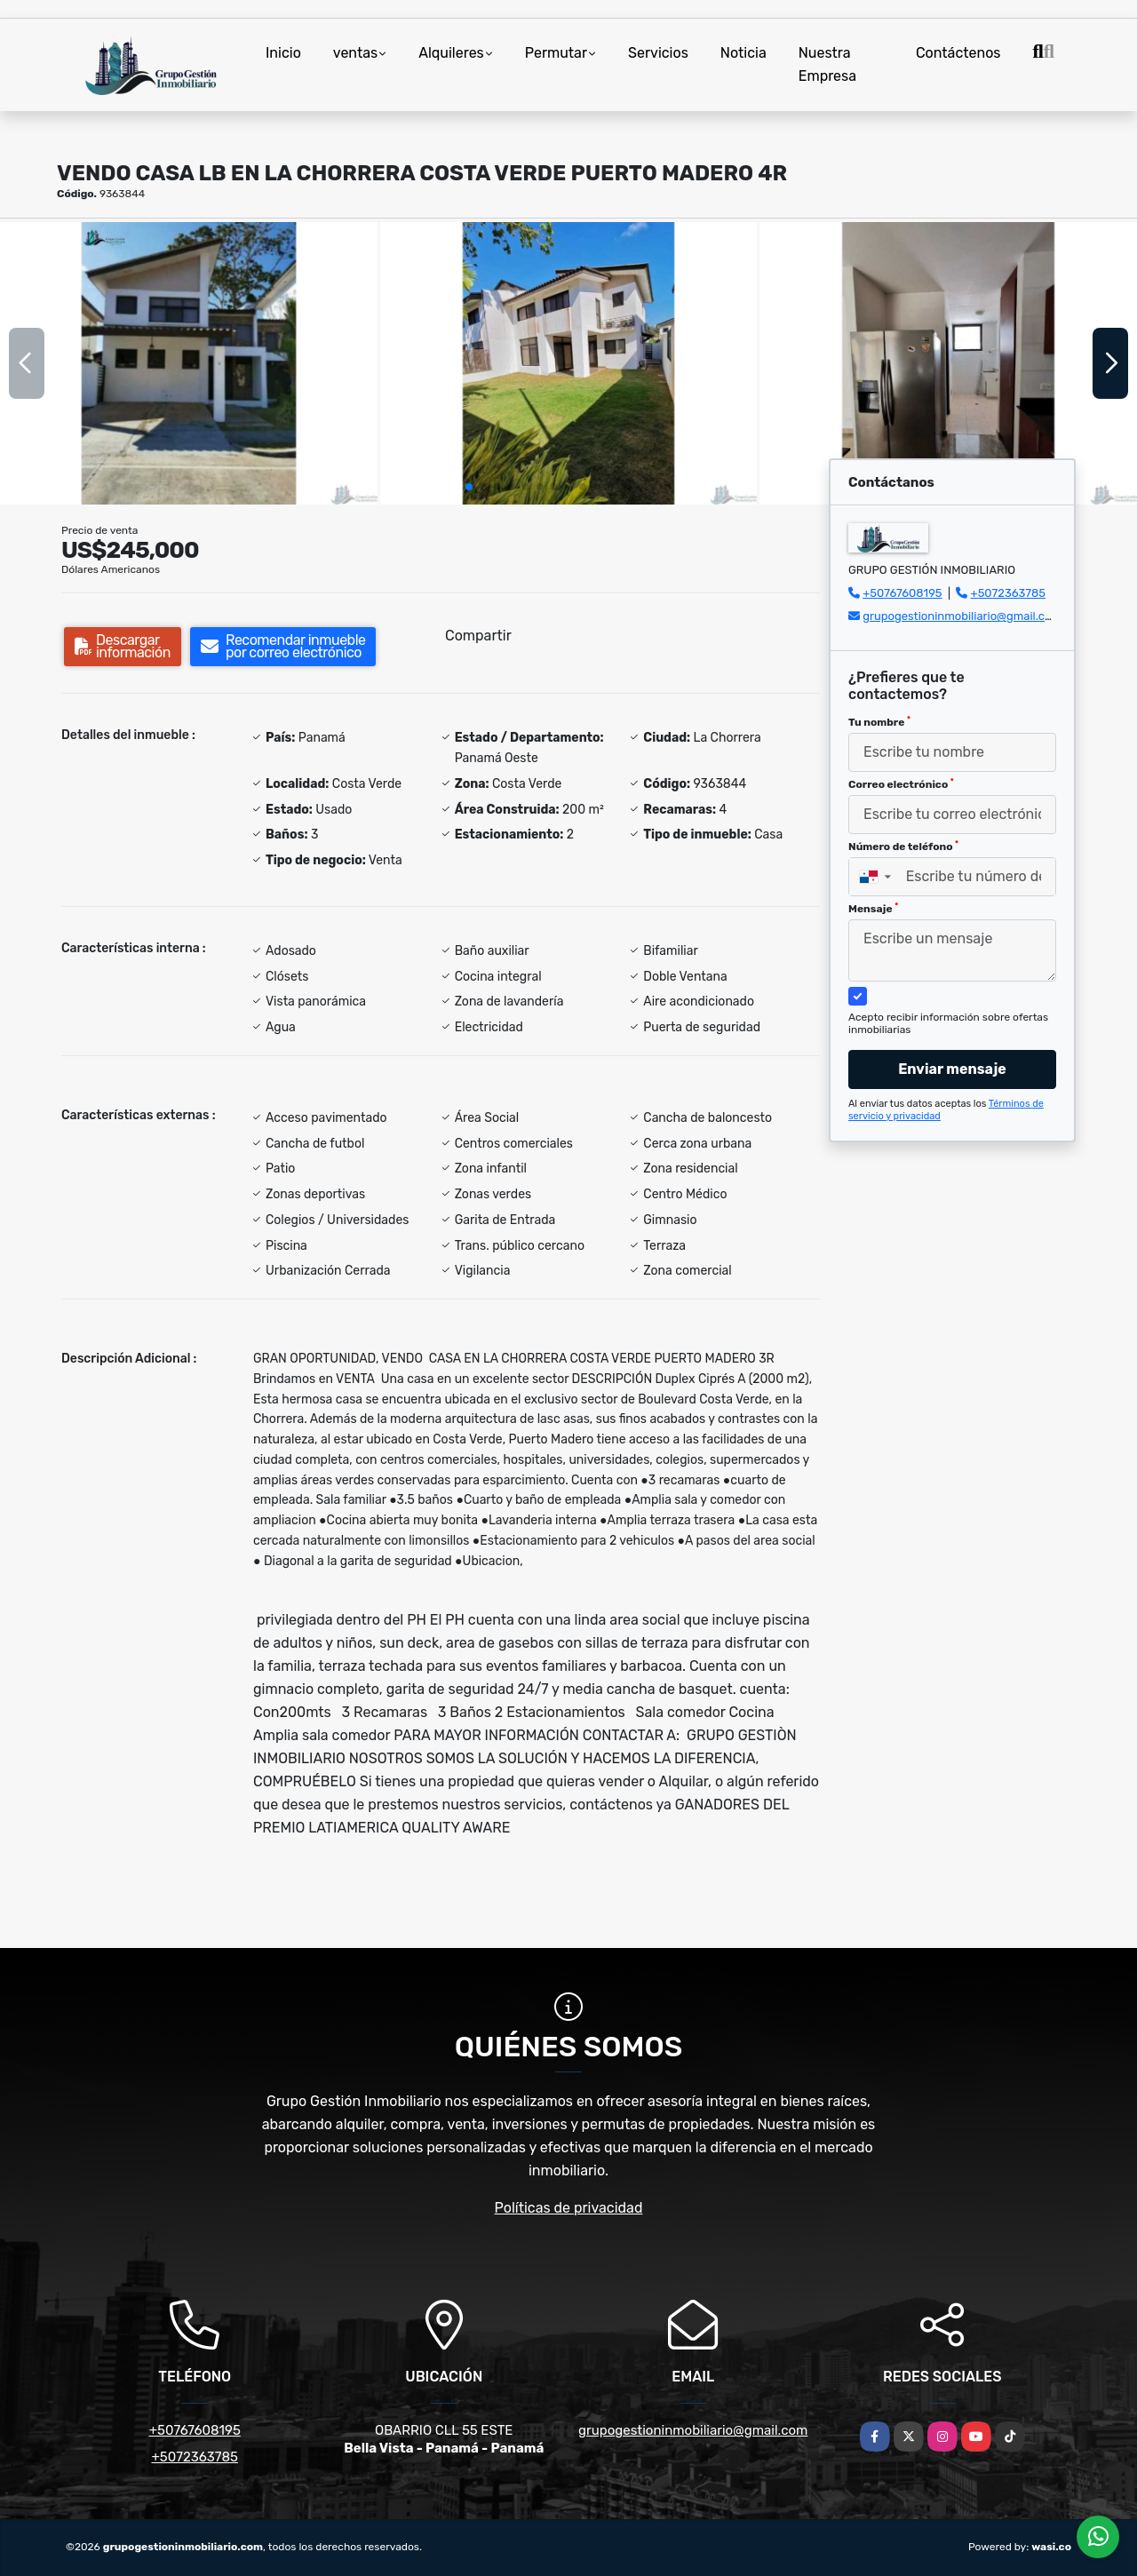 This screenshot has width=1137, height=2576. What do you see at coordinates (879, 722) in the screenshot?
I see `Tu nombre` at bounding box center [879, 722].